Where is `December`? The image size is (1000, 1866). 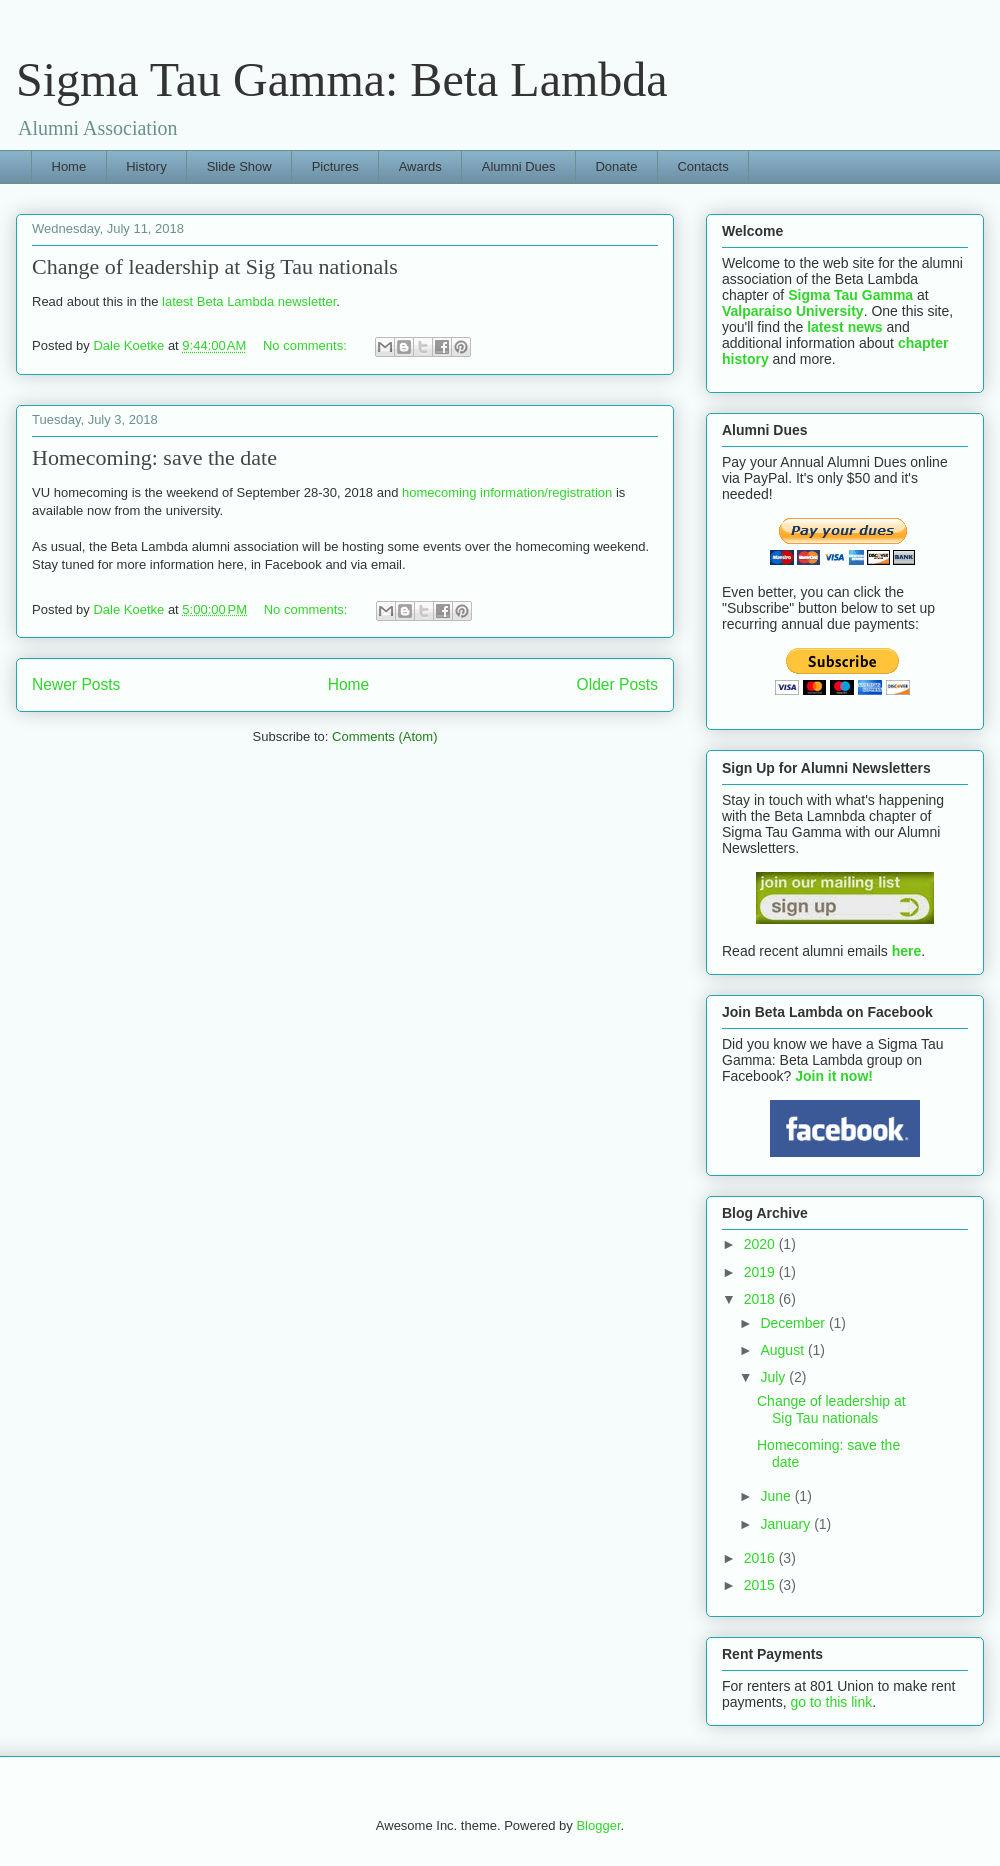
December is located at coordinates (794, 1323).